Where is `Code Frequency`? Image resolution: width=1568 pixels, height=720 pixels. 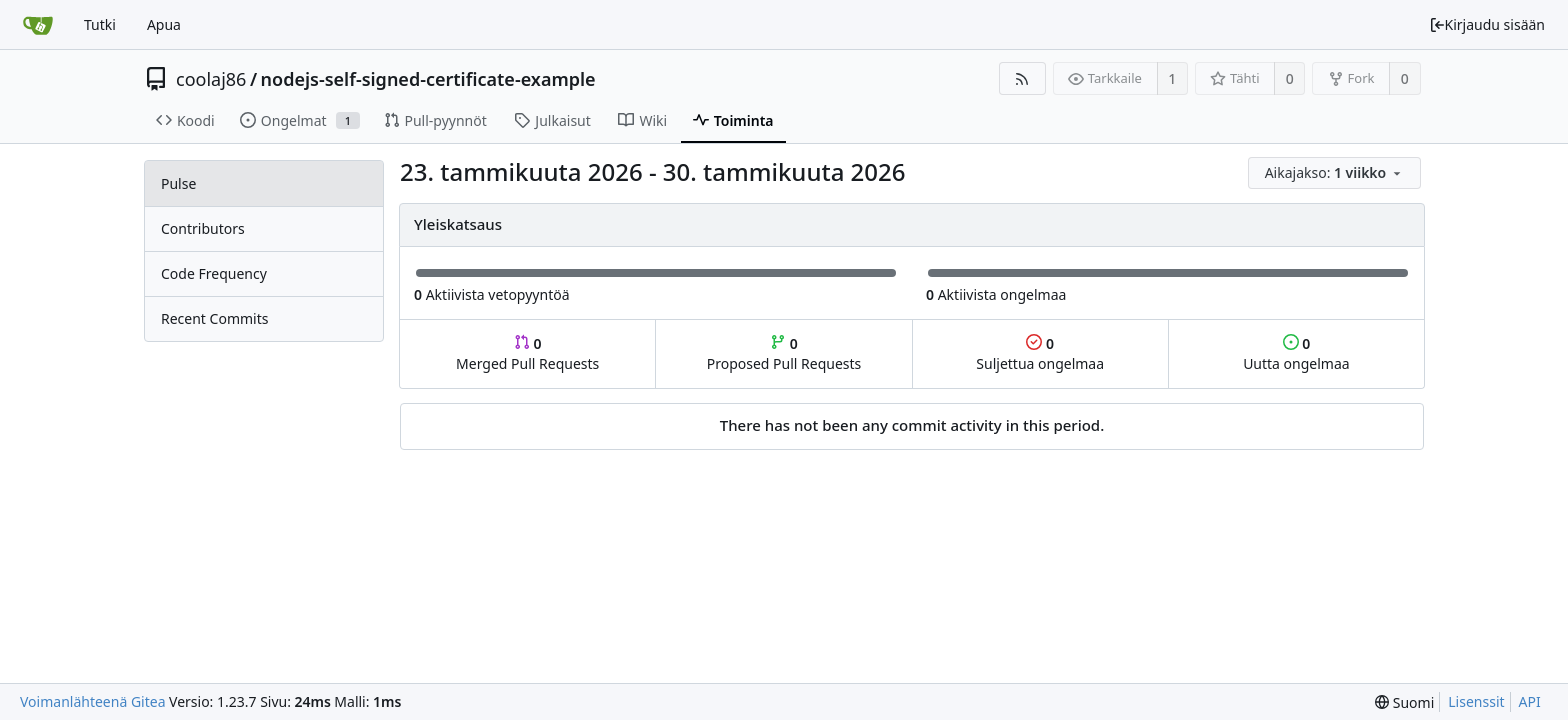 Code Frequency is located at coordinates (214, 273).